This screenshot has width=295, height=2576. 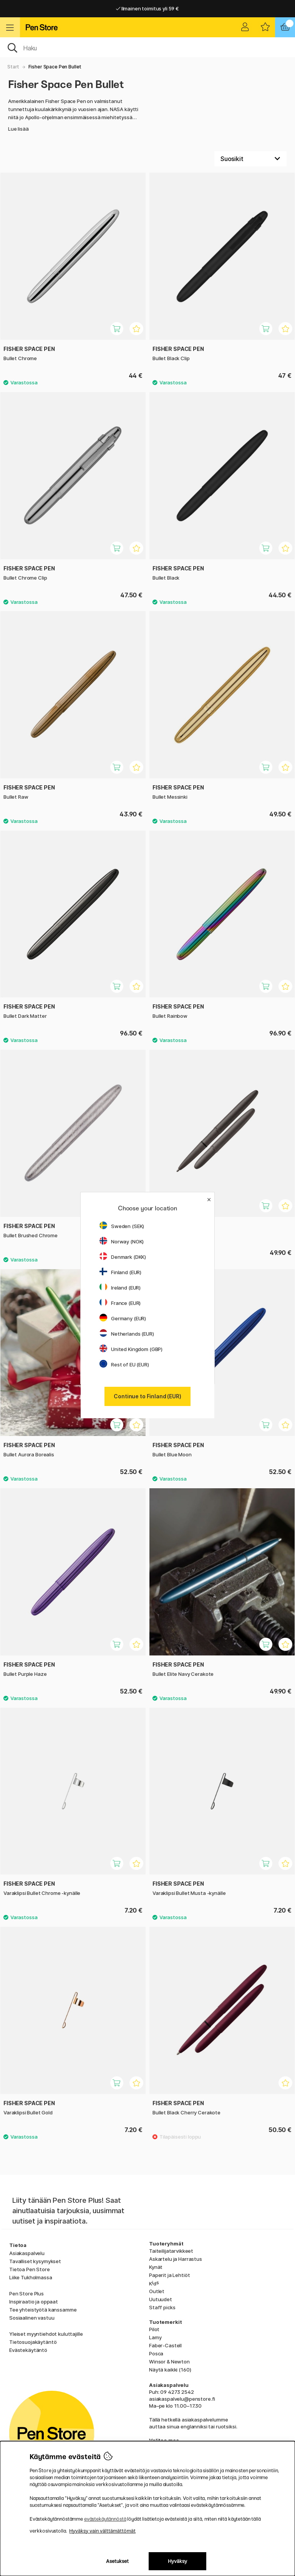 I want to click on Ireland (EUR), so click(x=120, y=1288).